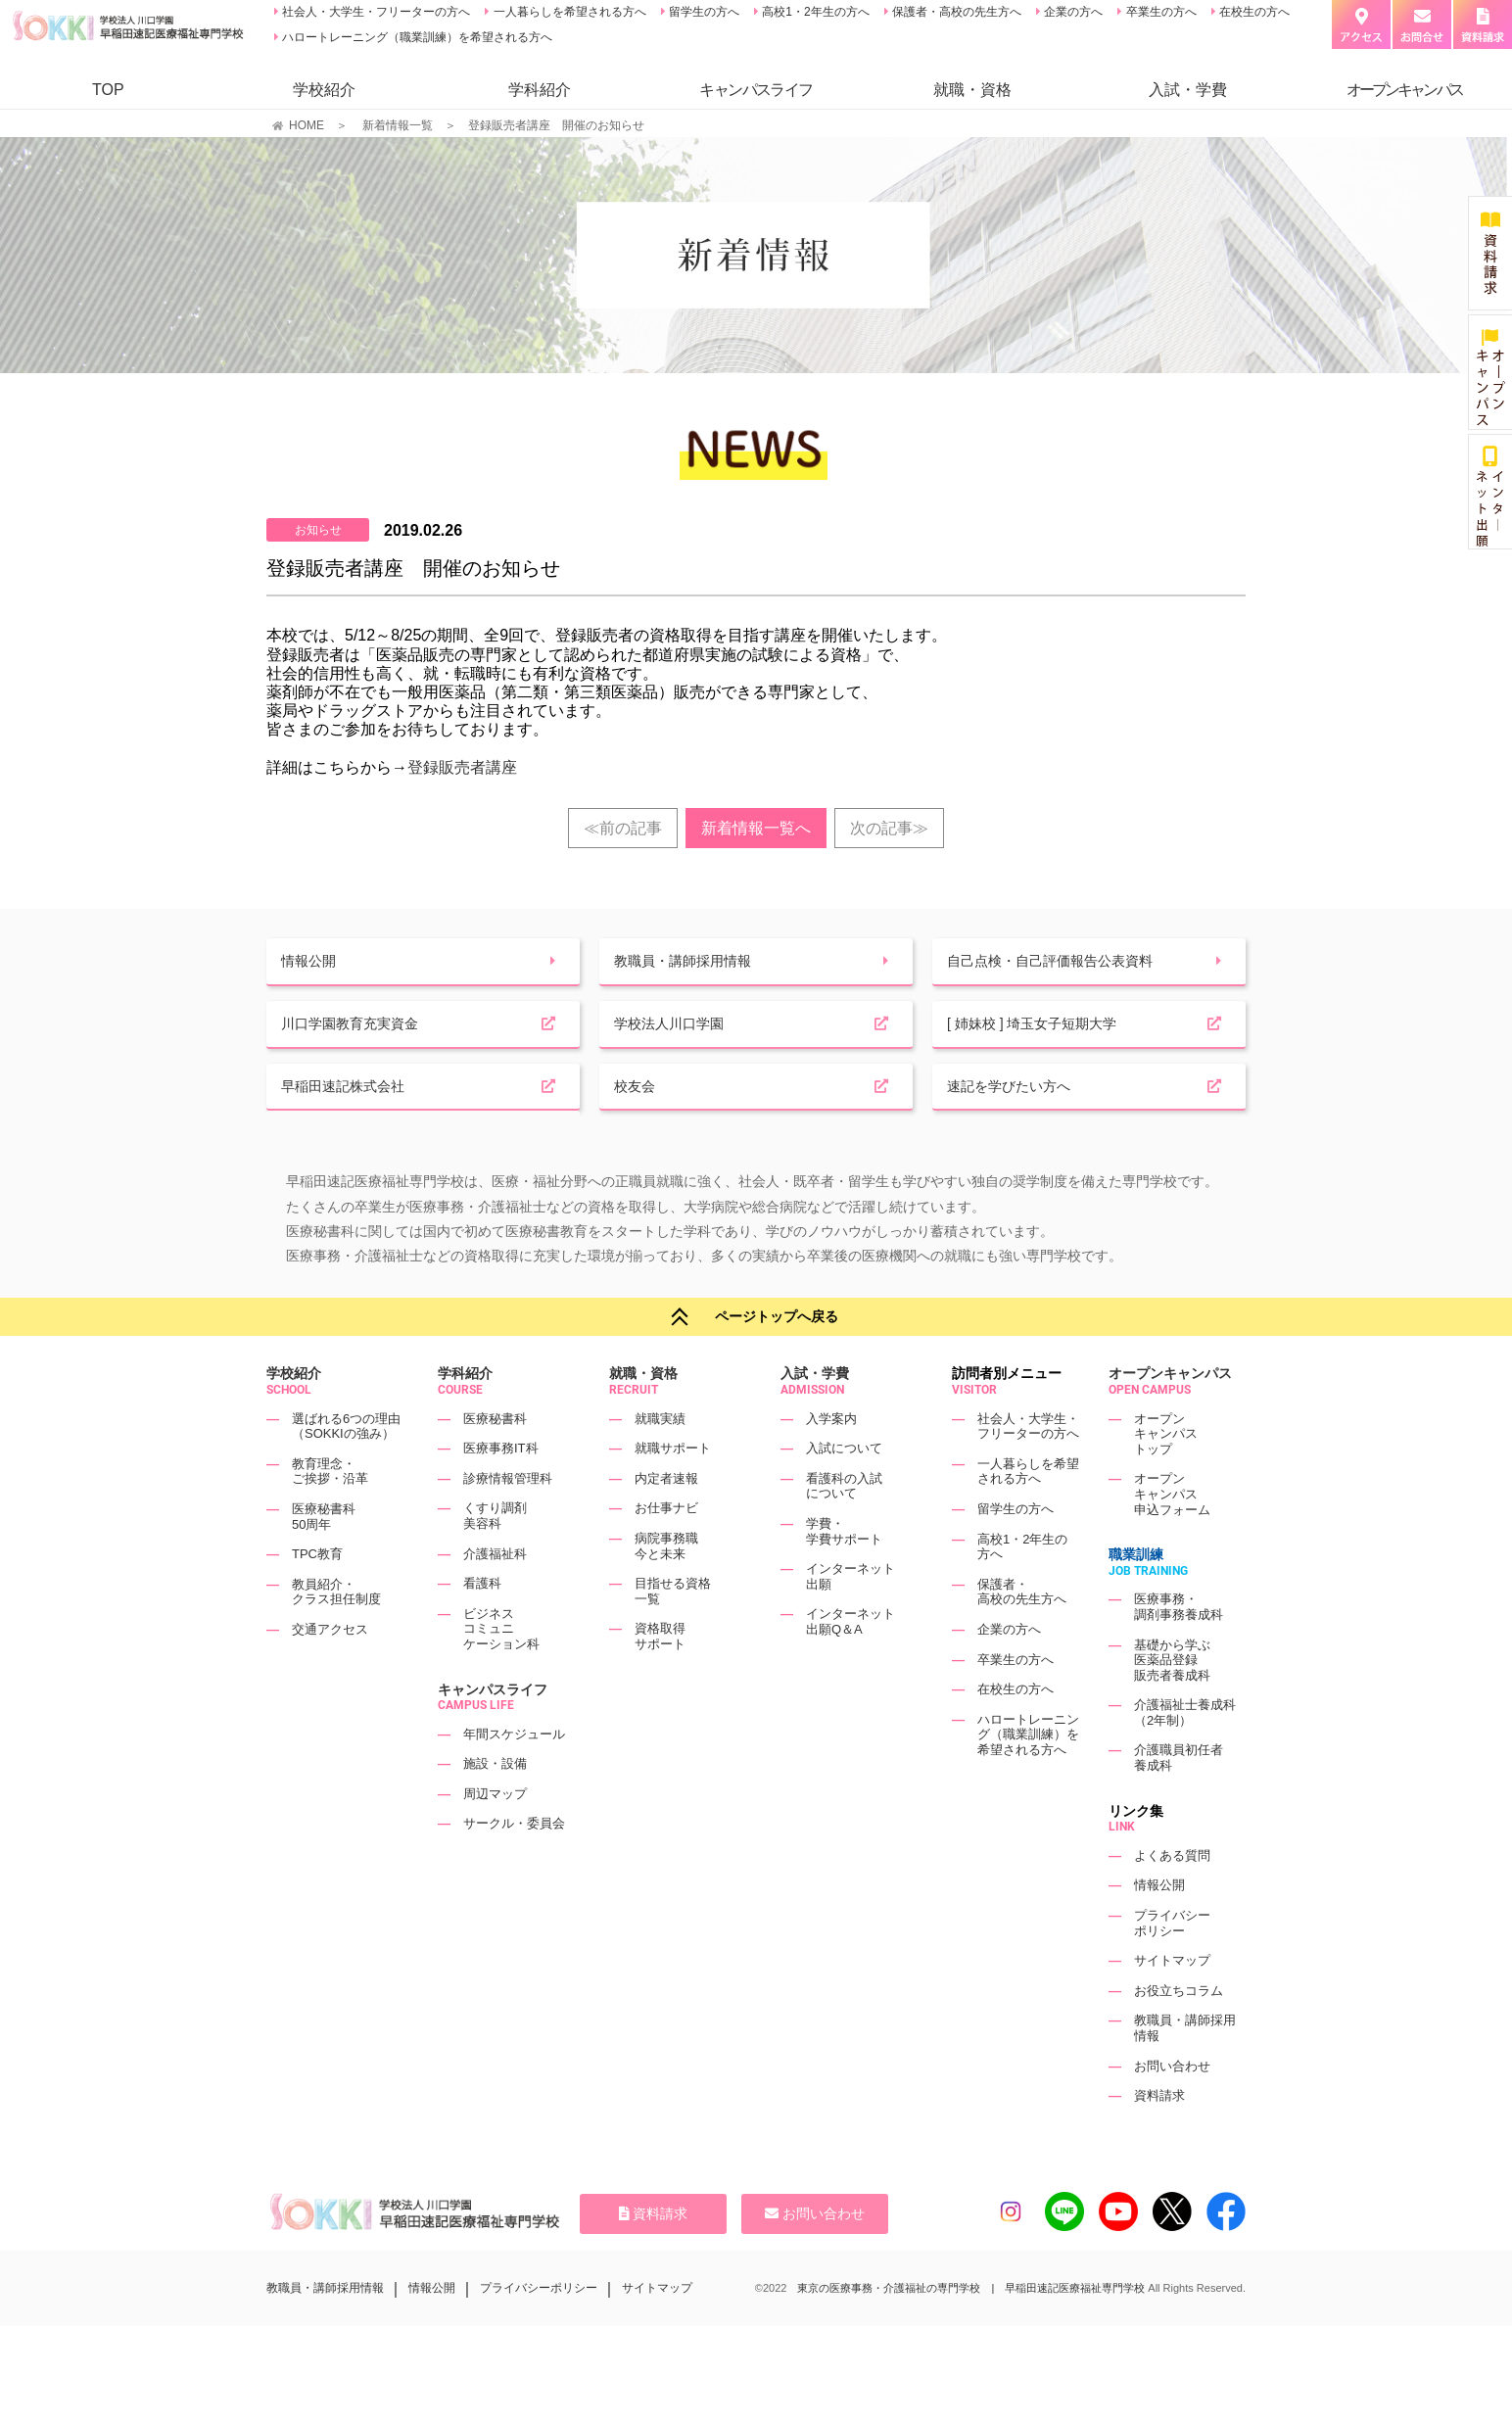 Image resolution: width=1512 pixels, height=2424 pixels. What do you see at coordinates (666, 1520) in the screenshot?
I see `内定者速報` at bounding box center [666, 1520].